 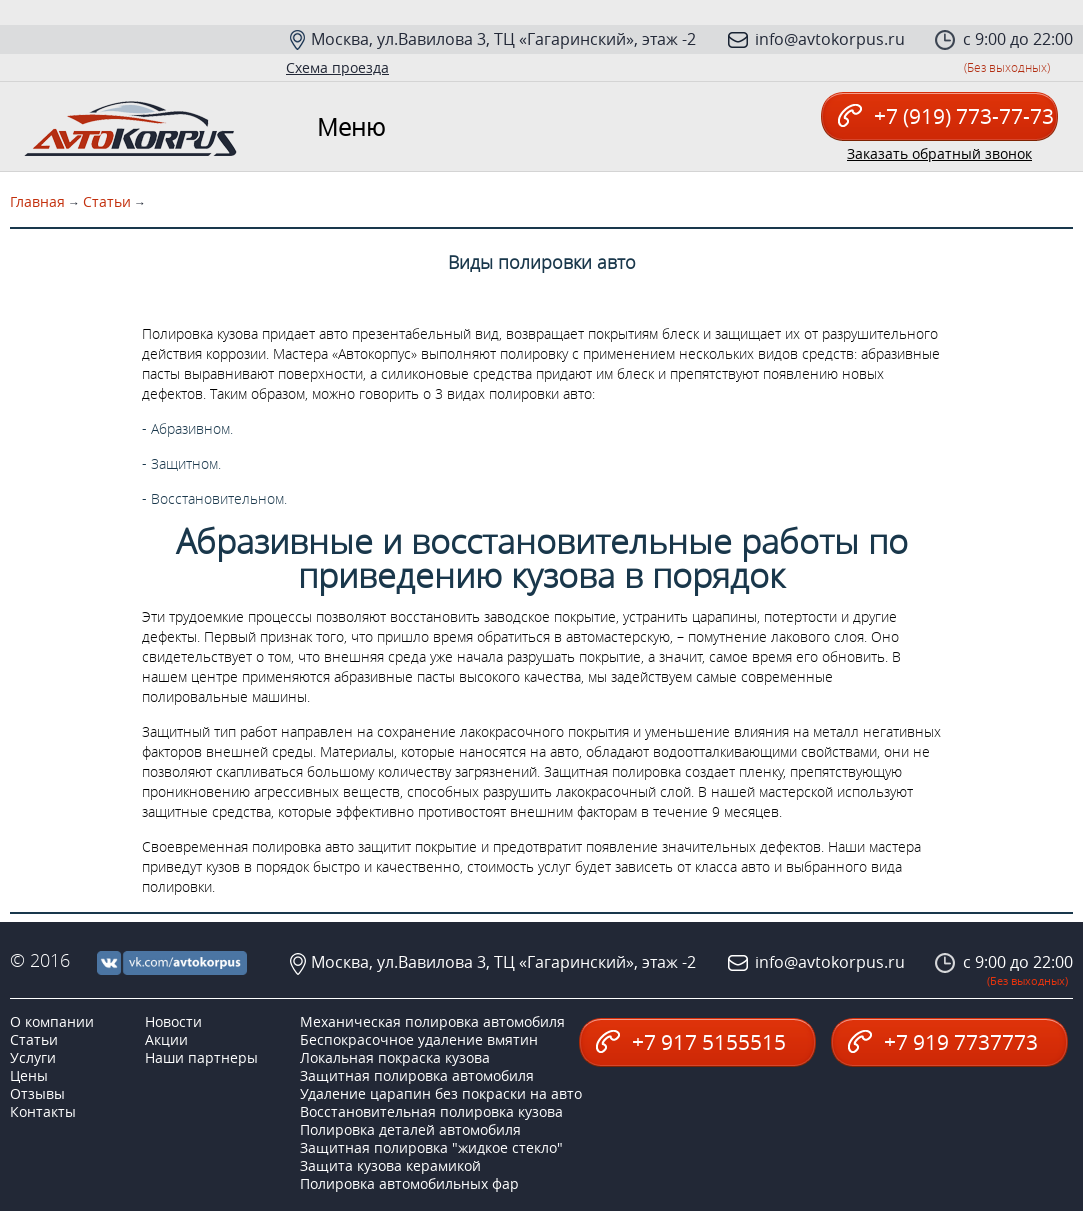 What do you see at coordinates (33, 1057) in the screenshot?
I see `Услуги` at bounding box center [33, 1057].